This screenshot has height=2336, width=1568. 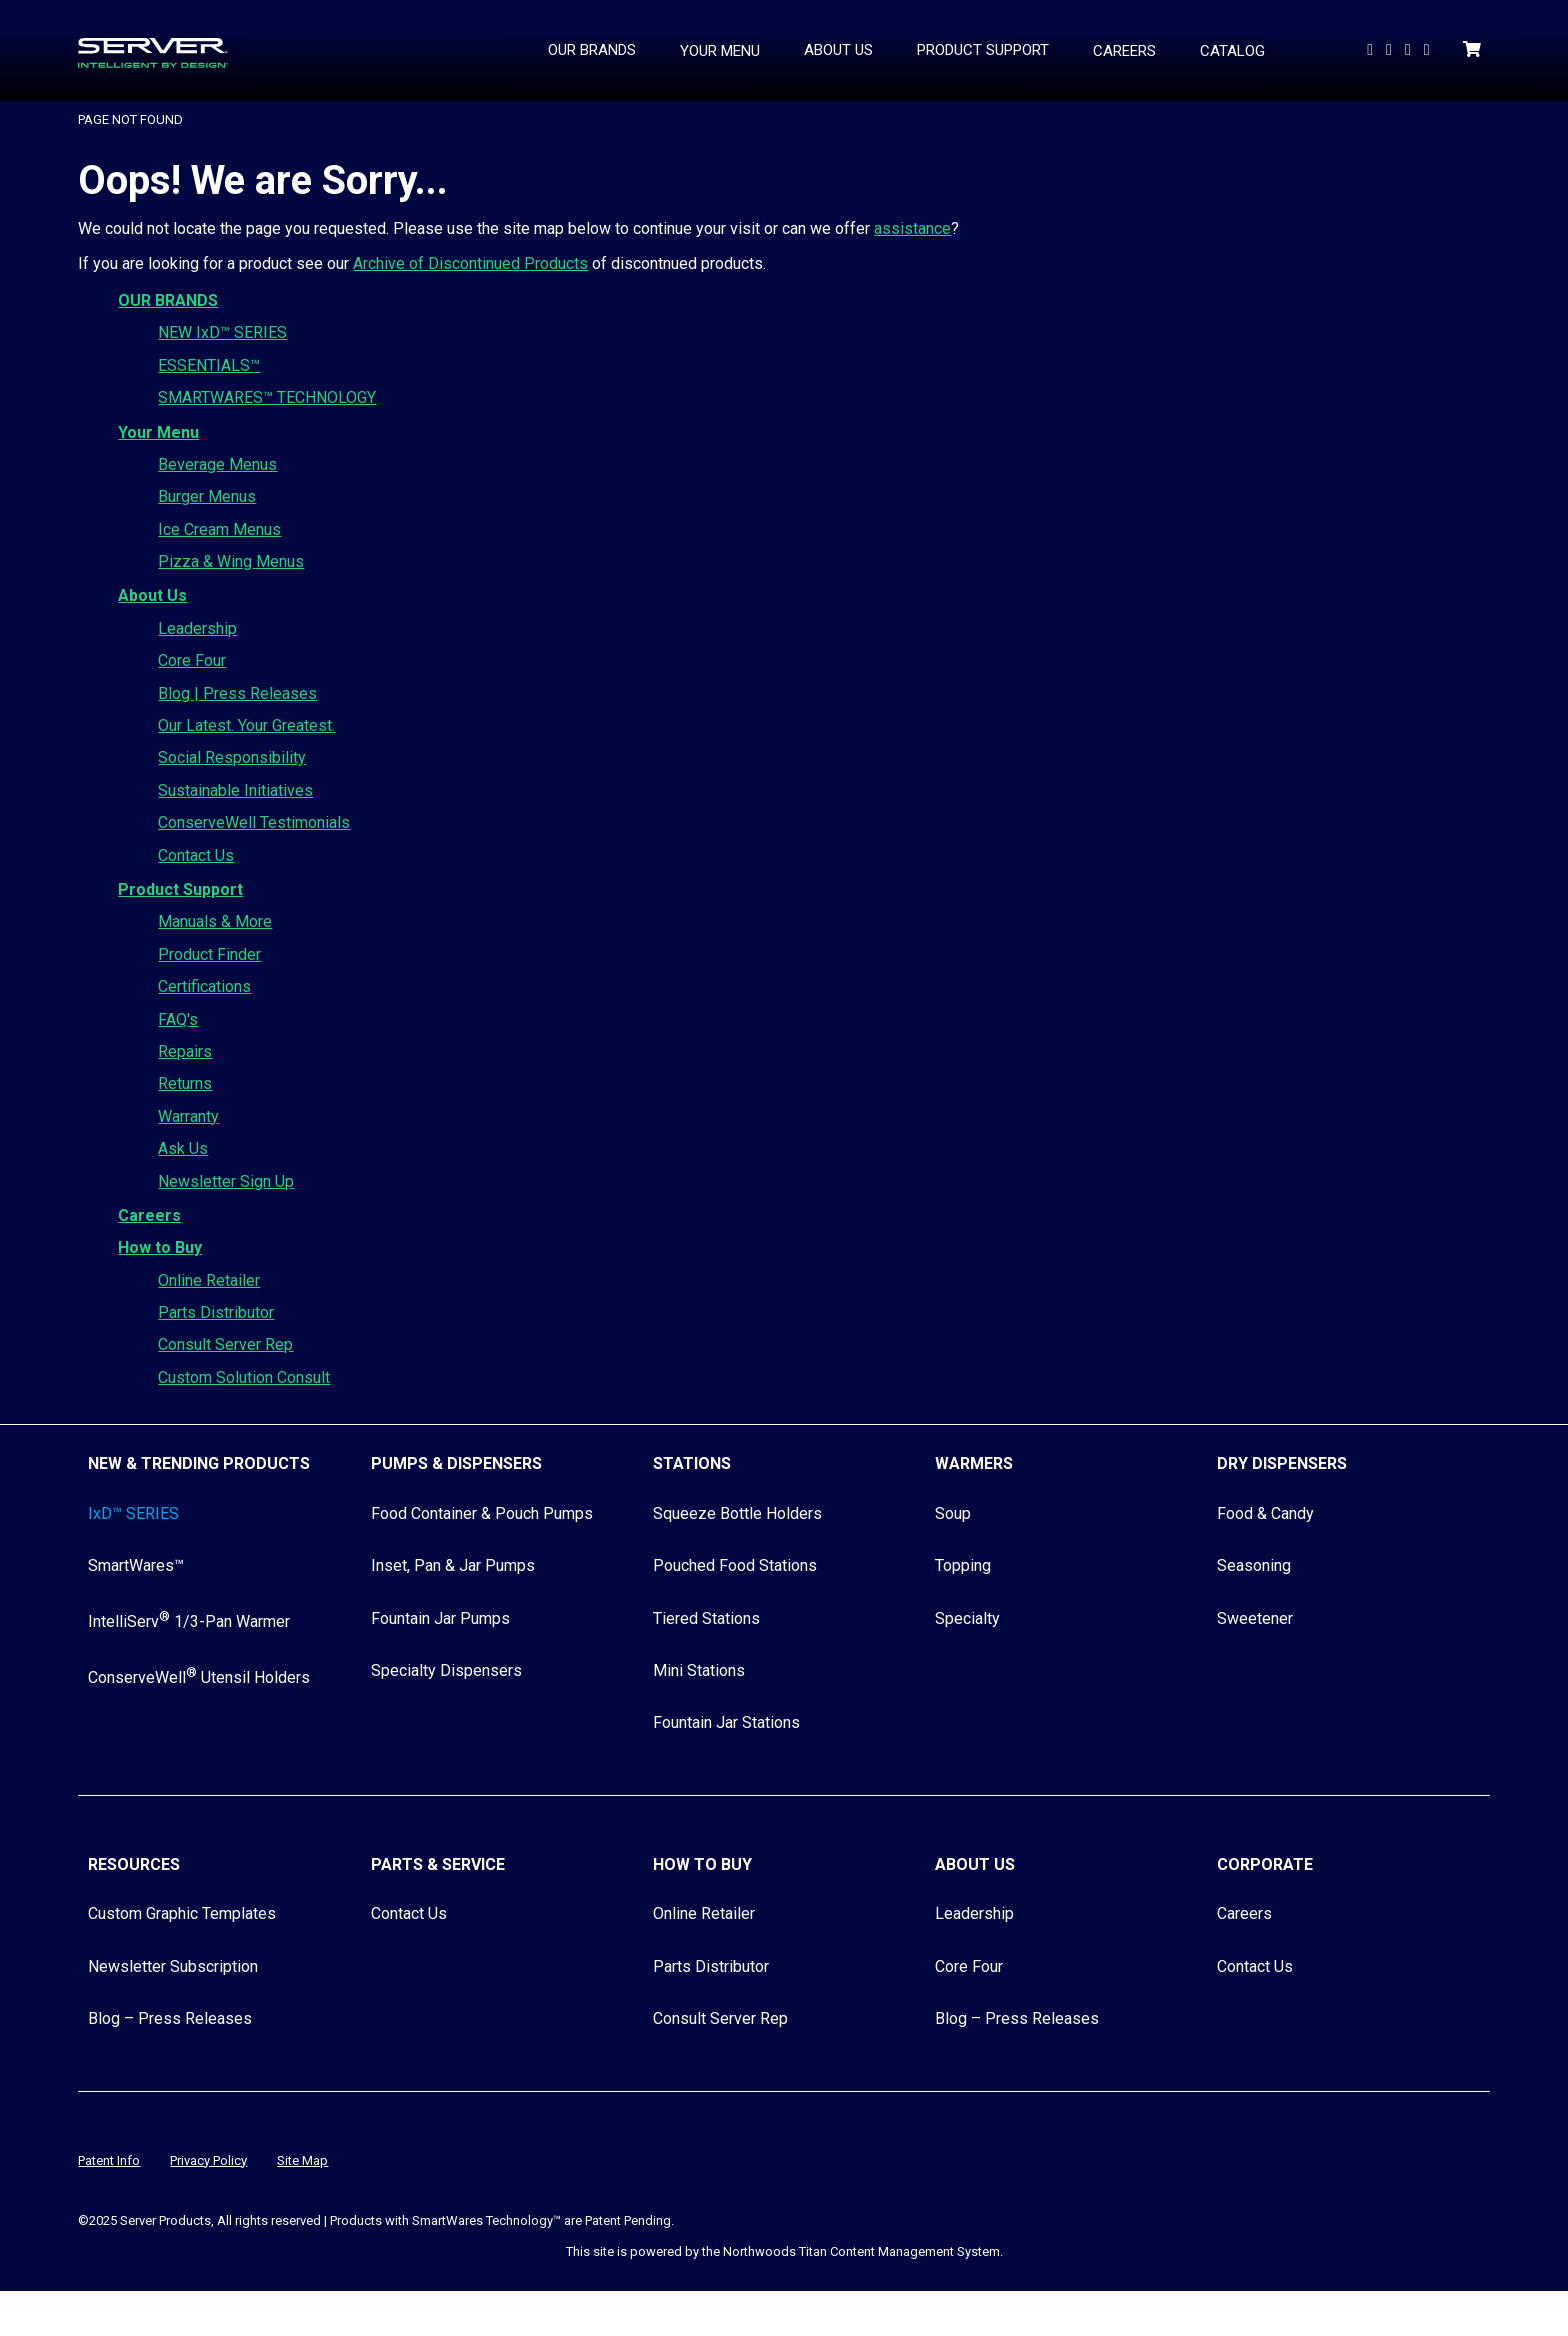 I want to click on Dry Dispensers, so click(x=1282, y=1463).